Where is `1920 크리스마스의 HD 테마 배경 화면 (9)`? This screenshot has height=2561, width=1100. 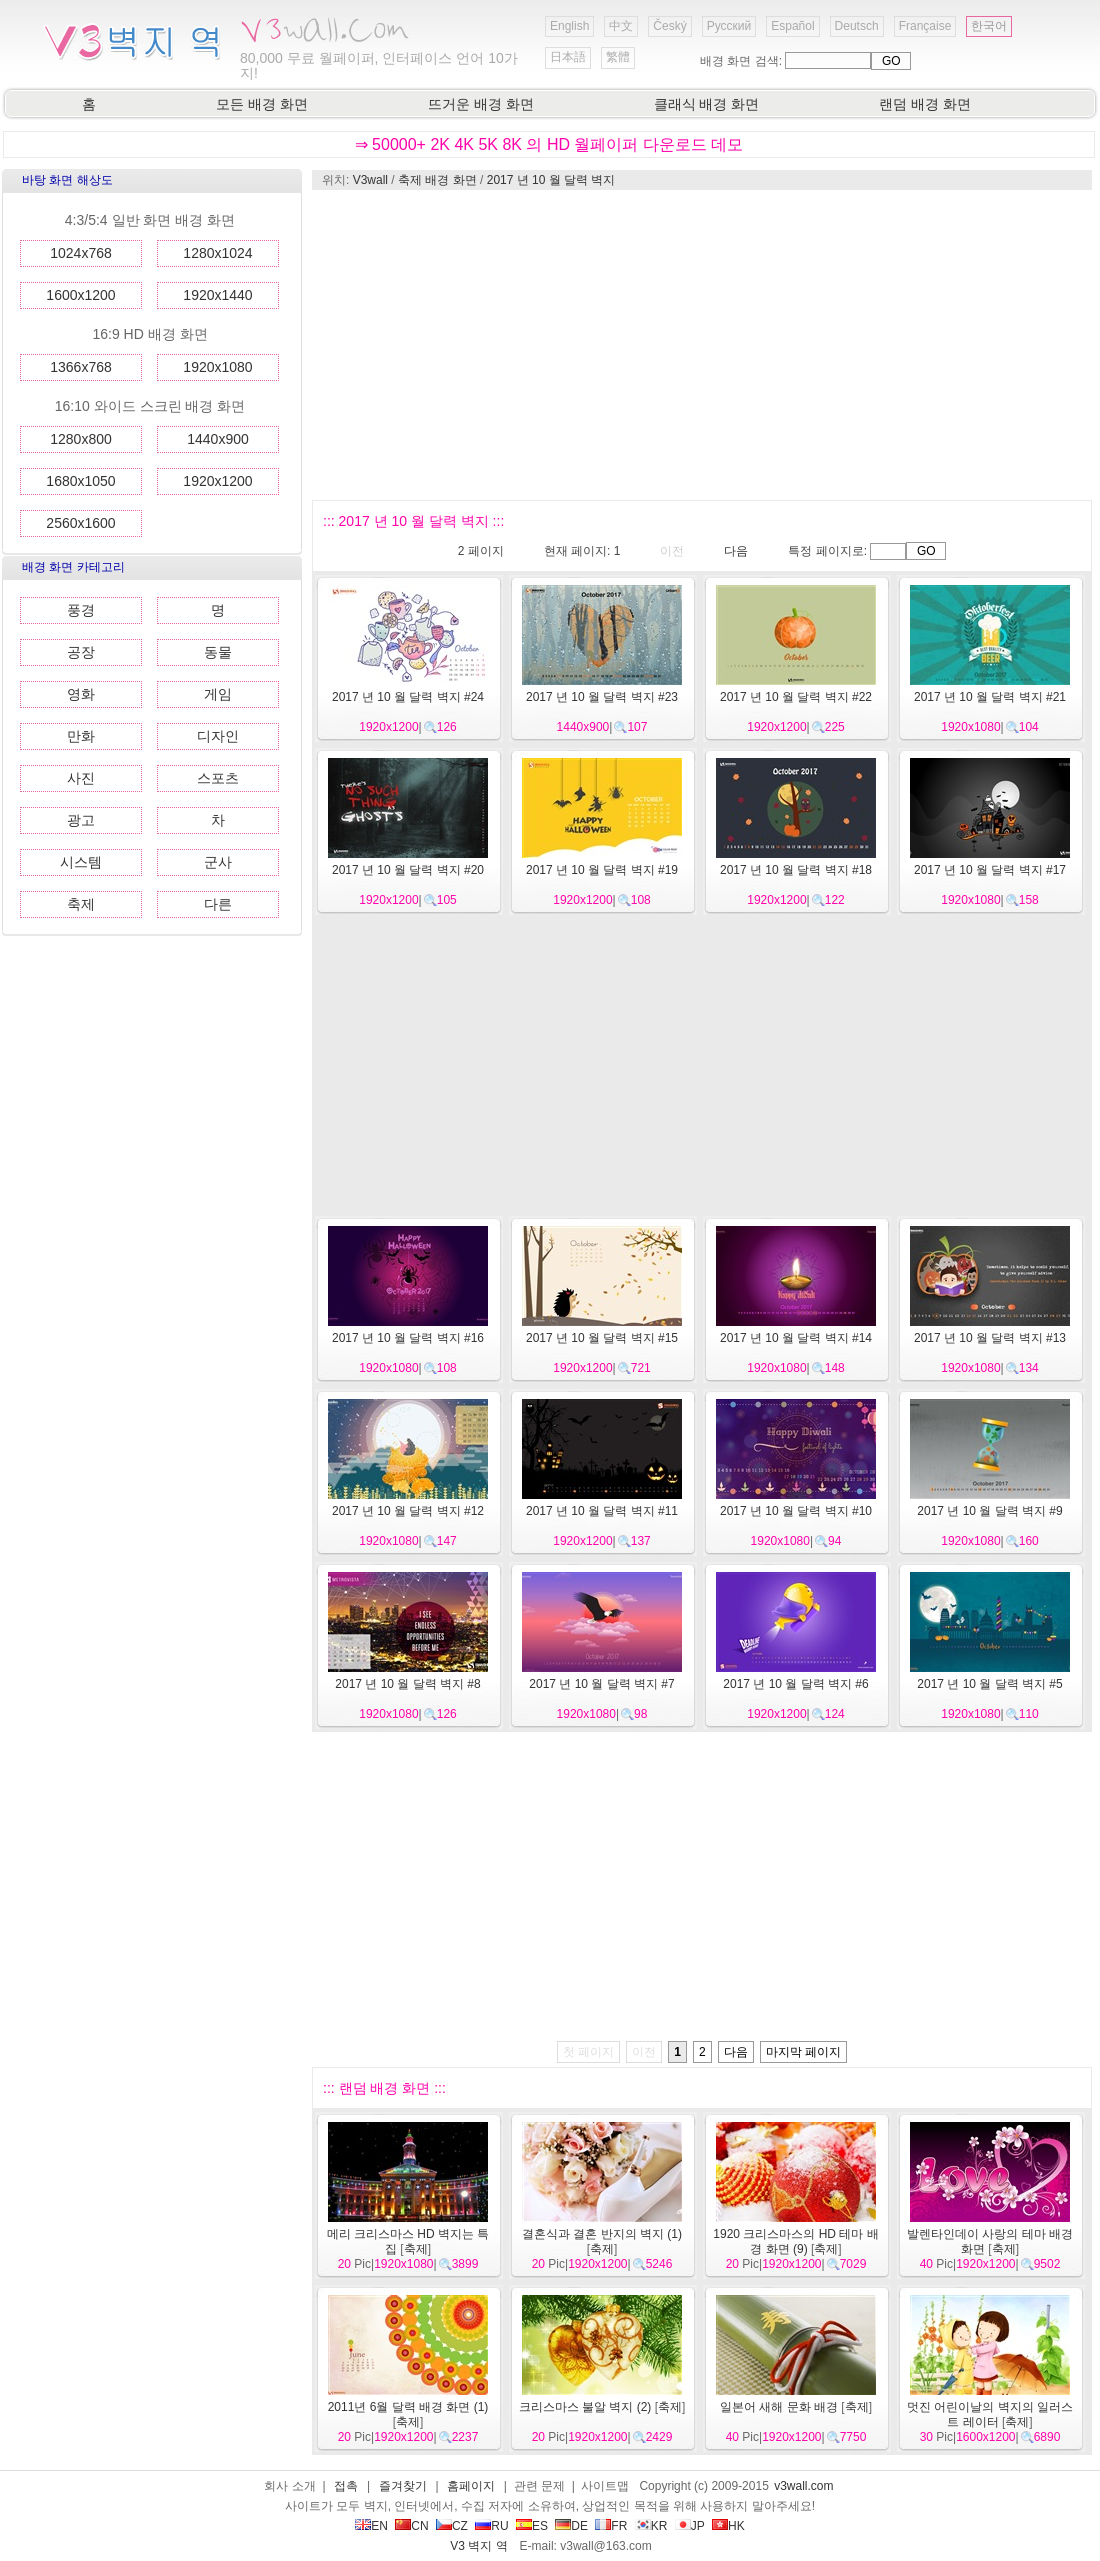
1920 크리스마스의 HD 테마 배경 화면 (9) is located at coordinates (795, 2241).